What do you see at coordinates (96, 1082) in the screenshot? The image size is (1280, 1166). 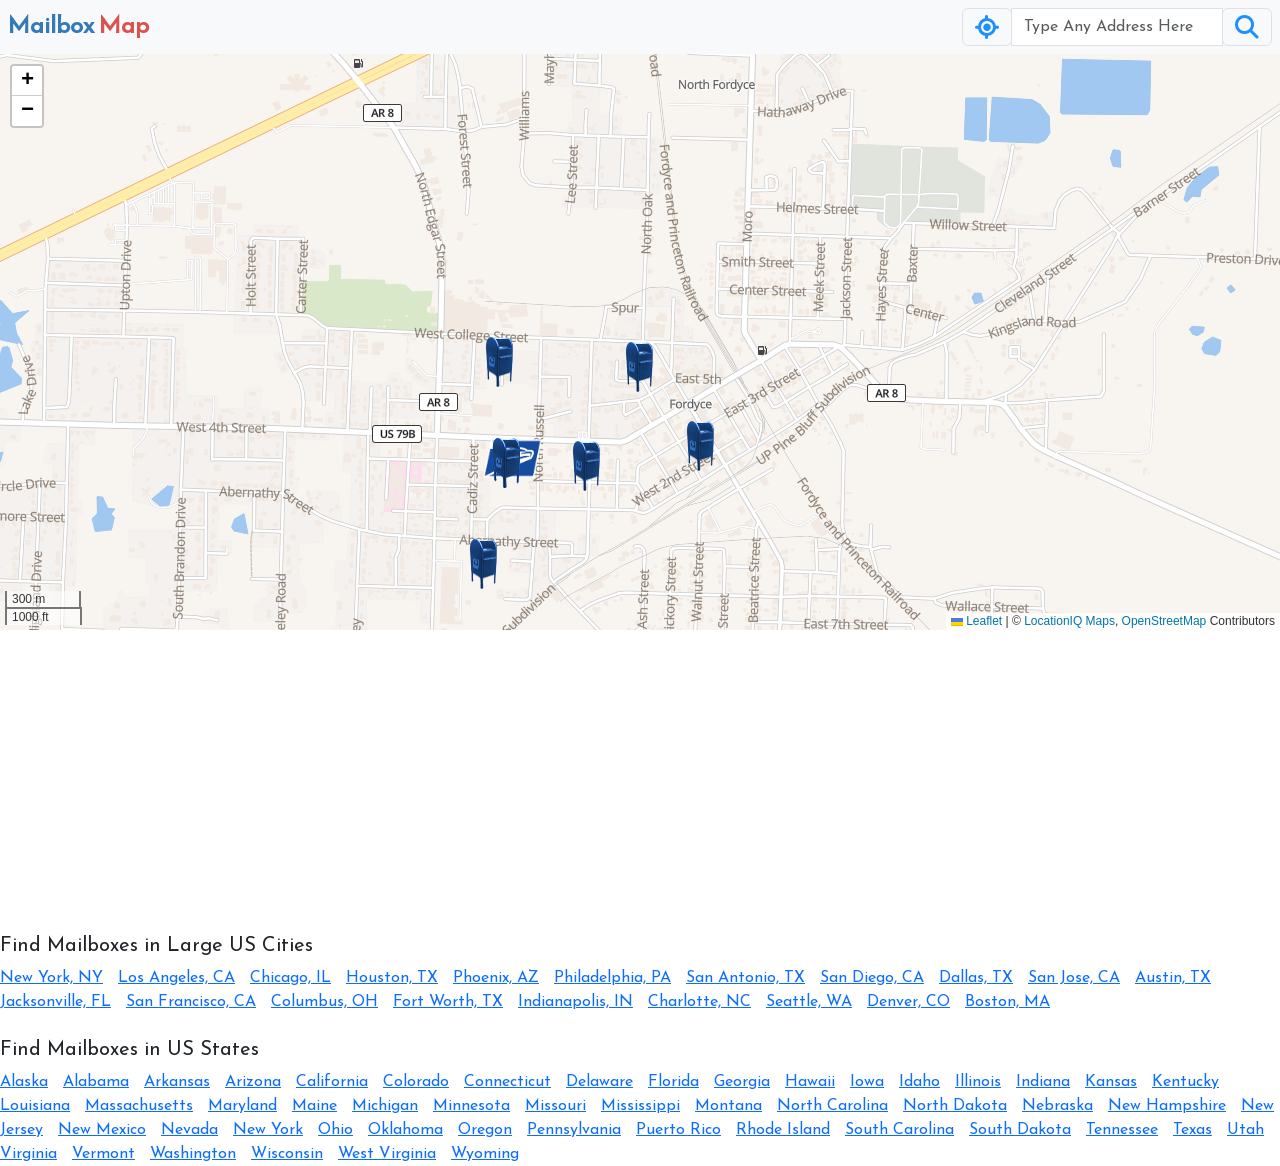 I see `Alabama` at bounding box center [96, 1082].